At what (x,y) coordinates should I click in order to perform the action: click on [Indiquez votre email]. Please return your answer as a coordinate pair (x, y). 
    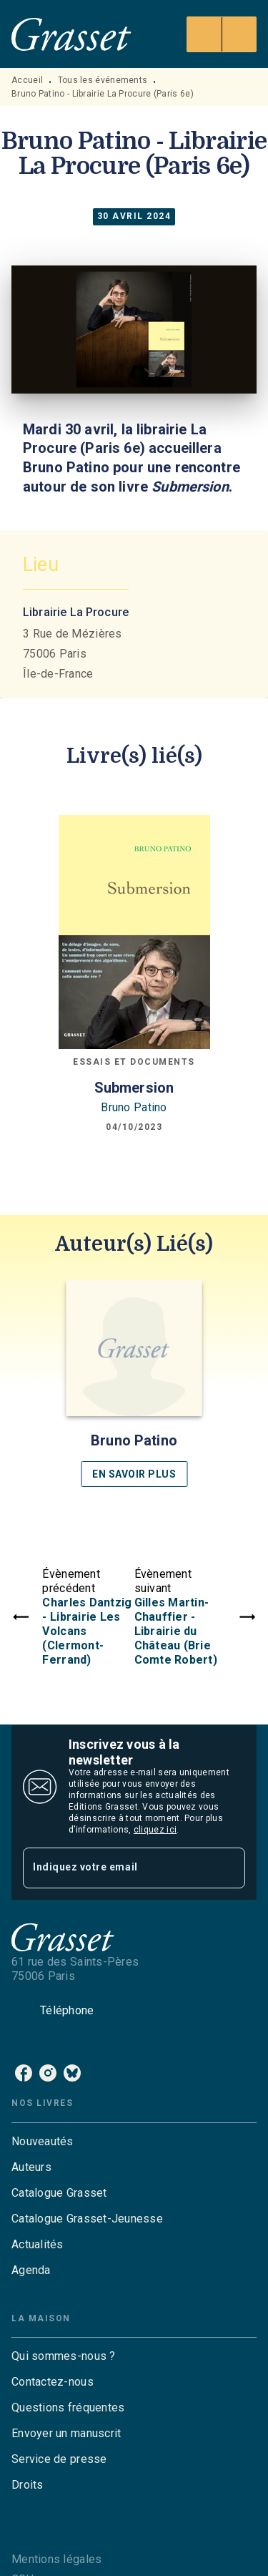
    Looking at the image, I should click on (116, 1868).